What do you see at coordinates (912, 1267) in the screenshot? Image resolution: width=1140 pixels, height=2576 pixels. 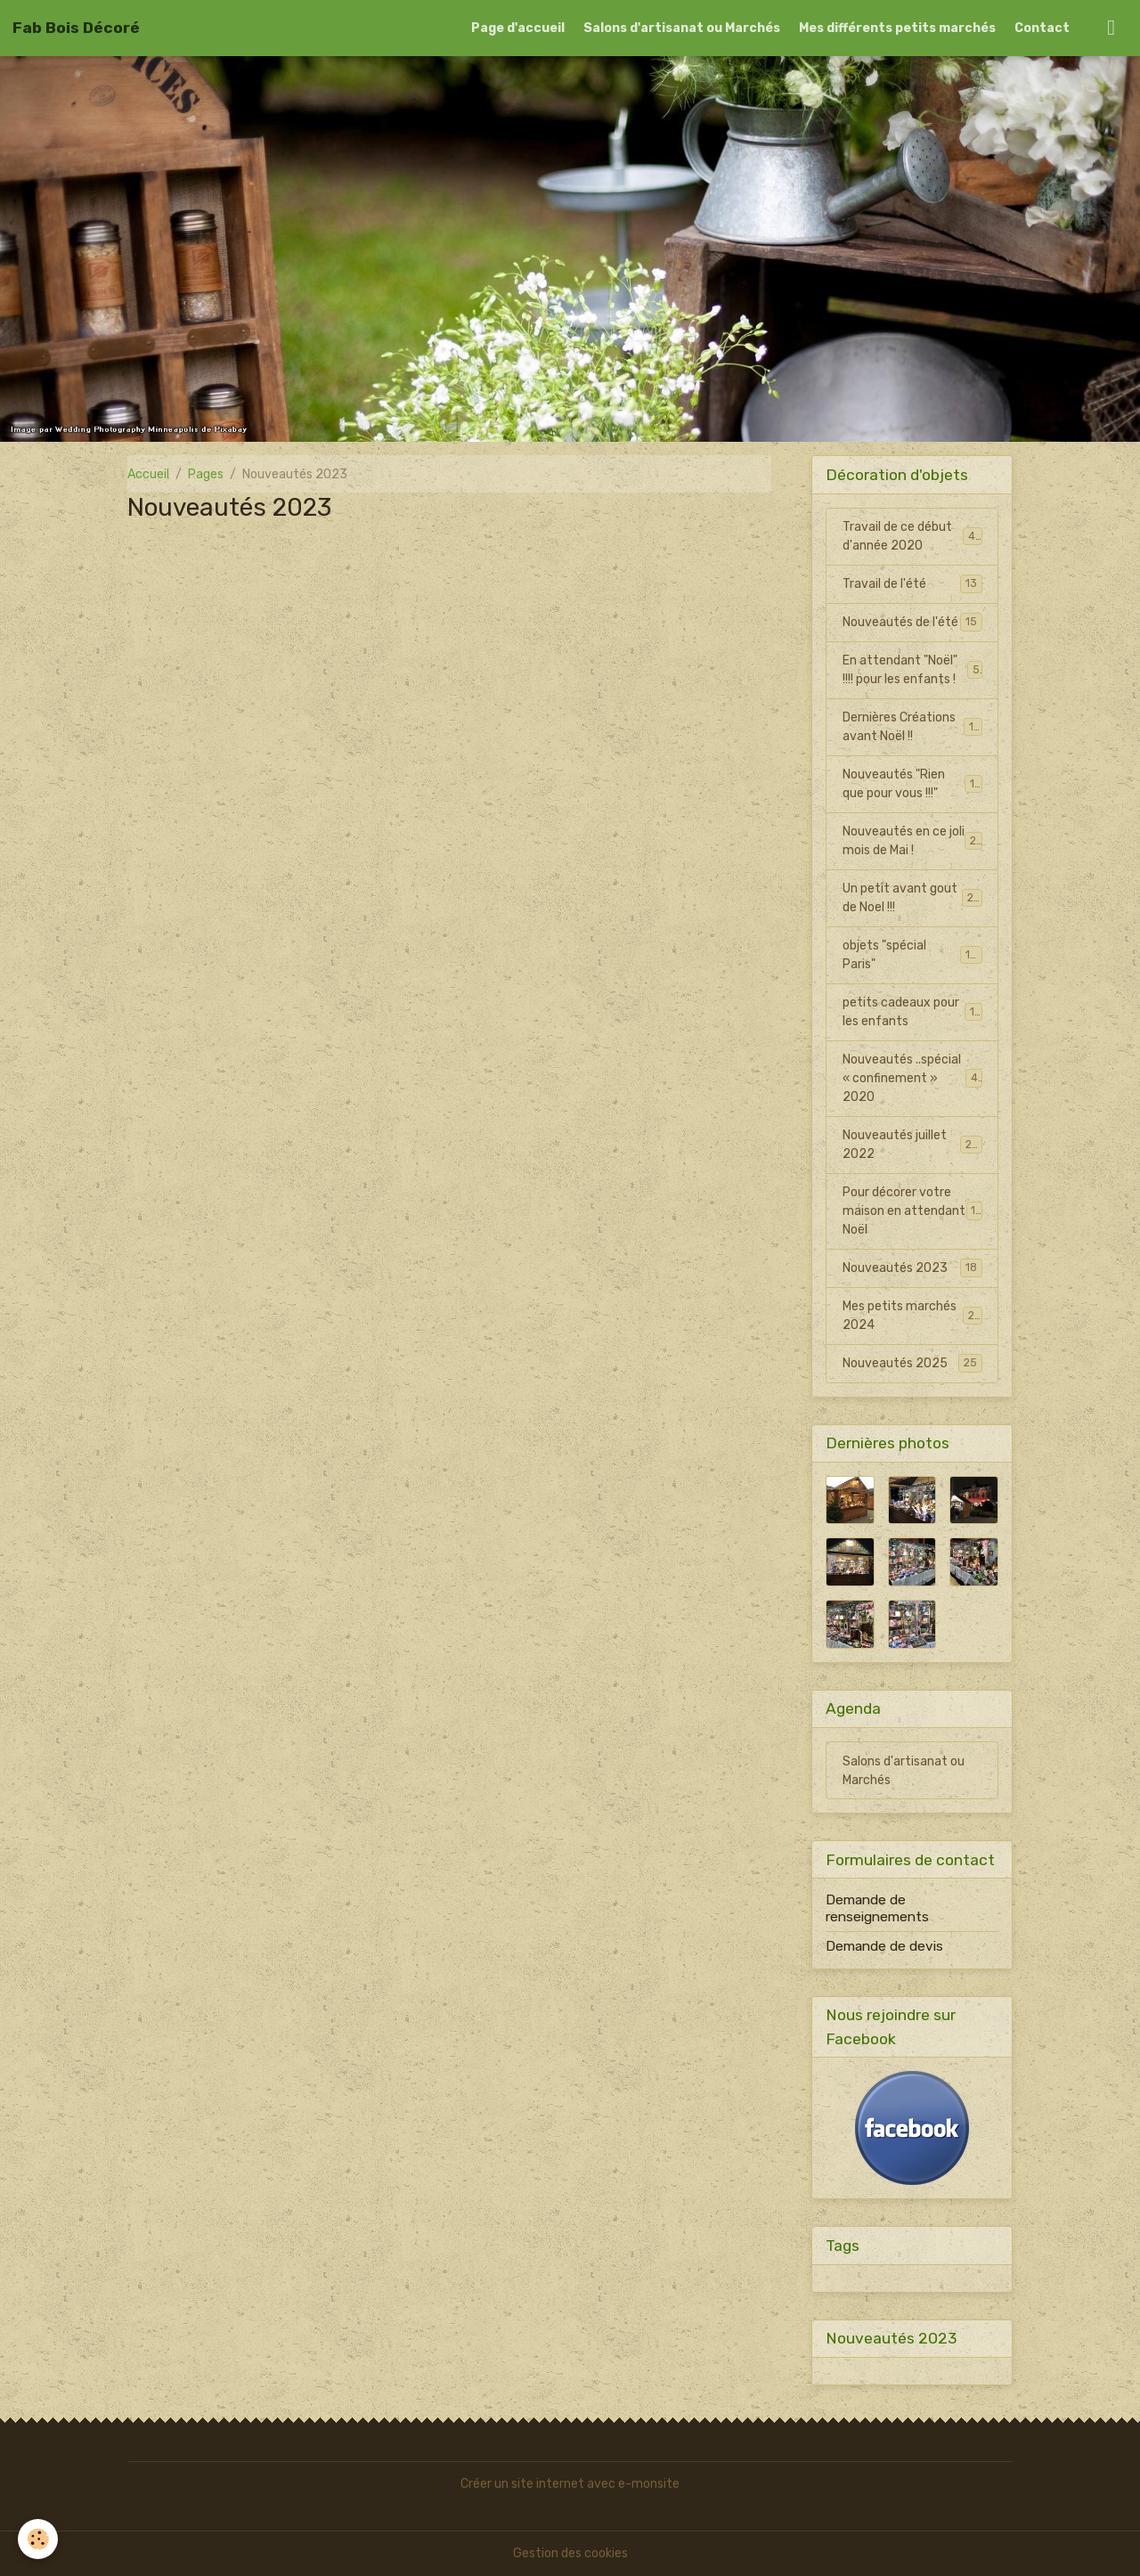 I see `Nouveautés 2023` at bounding box center [912, 1267].